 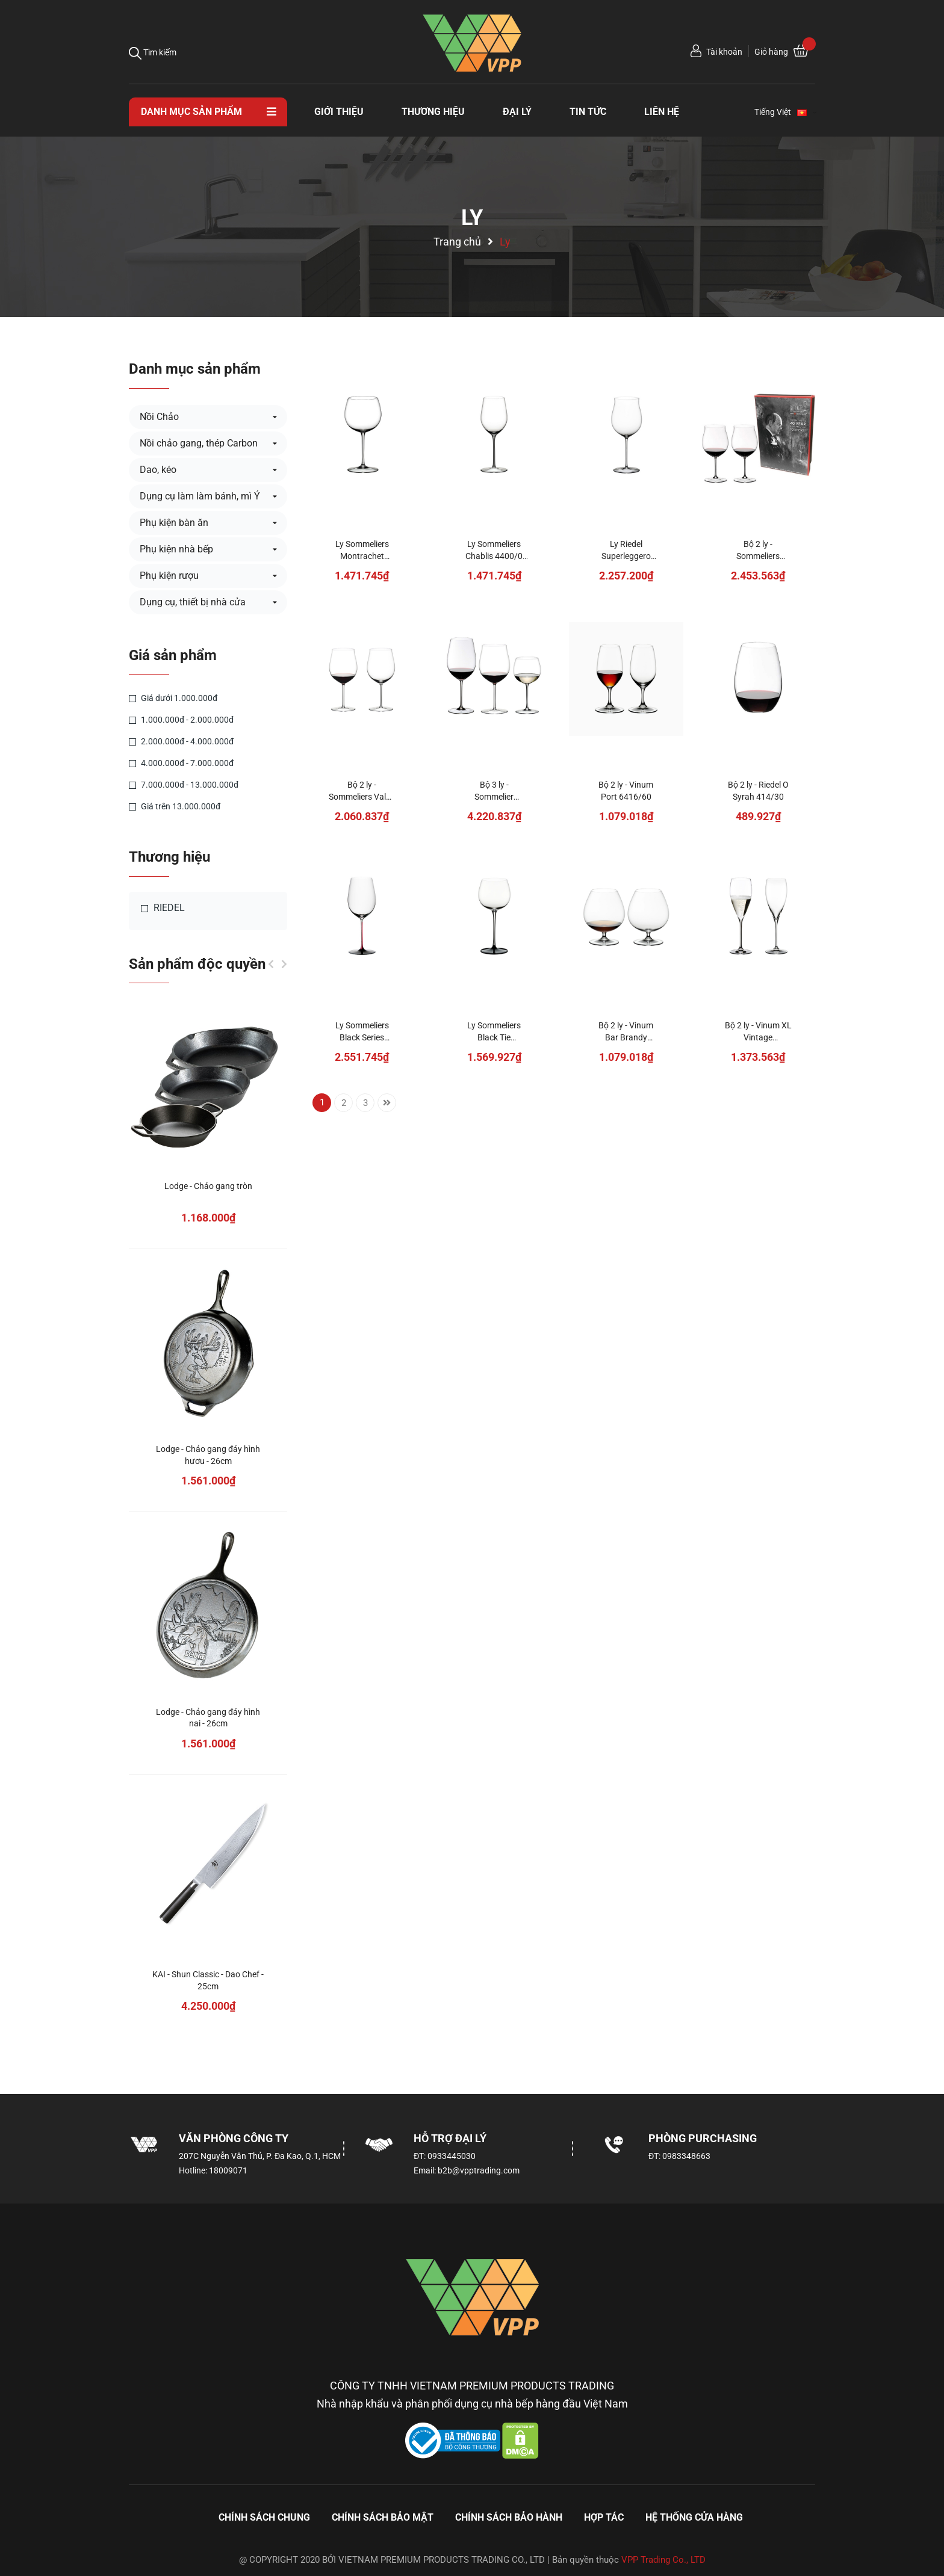 What do you see at coordinates (169, 575) in the screenshot?
I see `Phụ kiện rượu` at bounding box center [169, 575].